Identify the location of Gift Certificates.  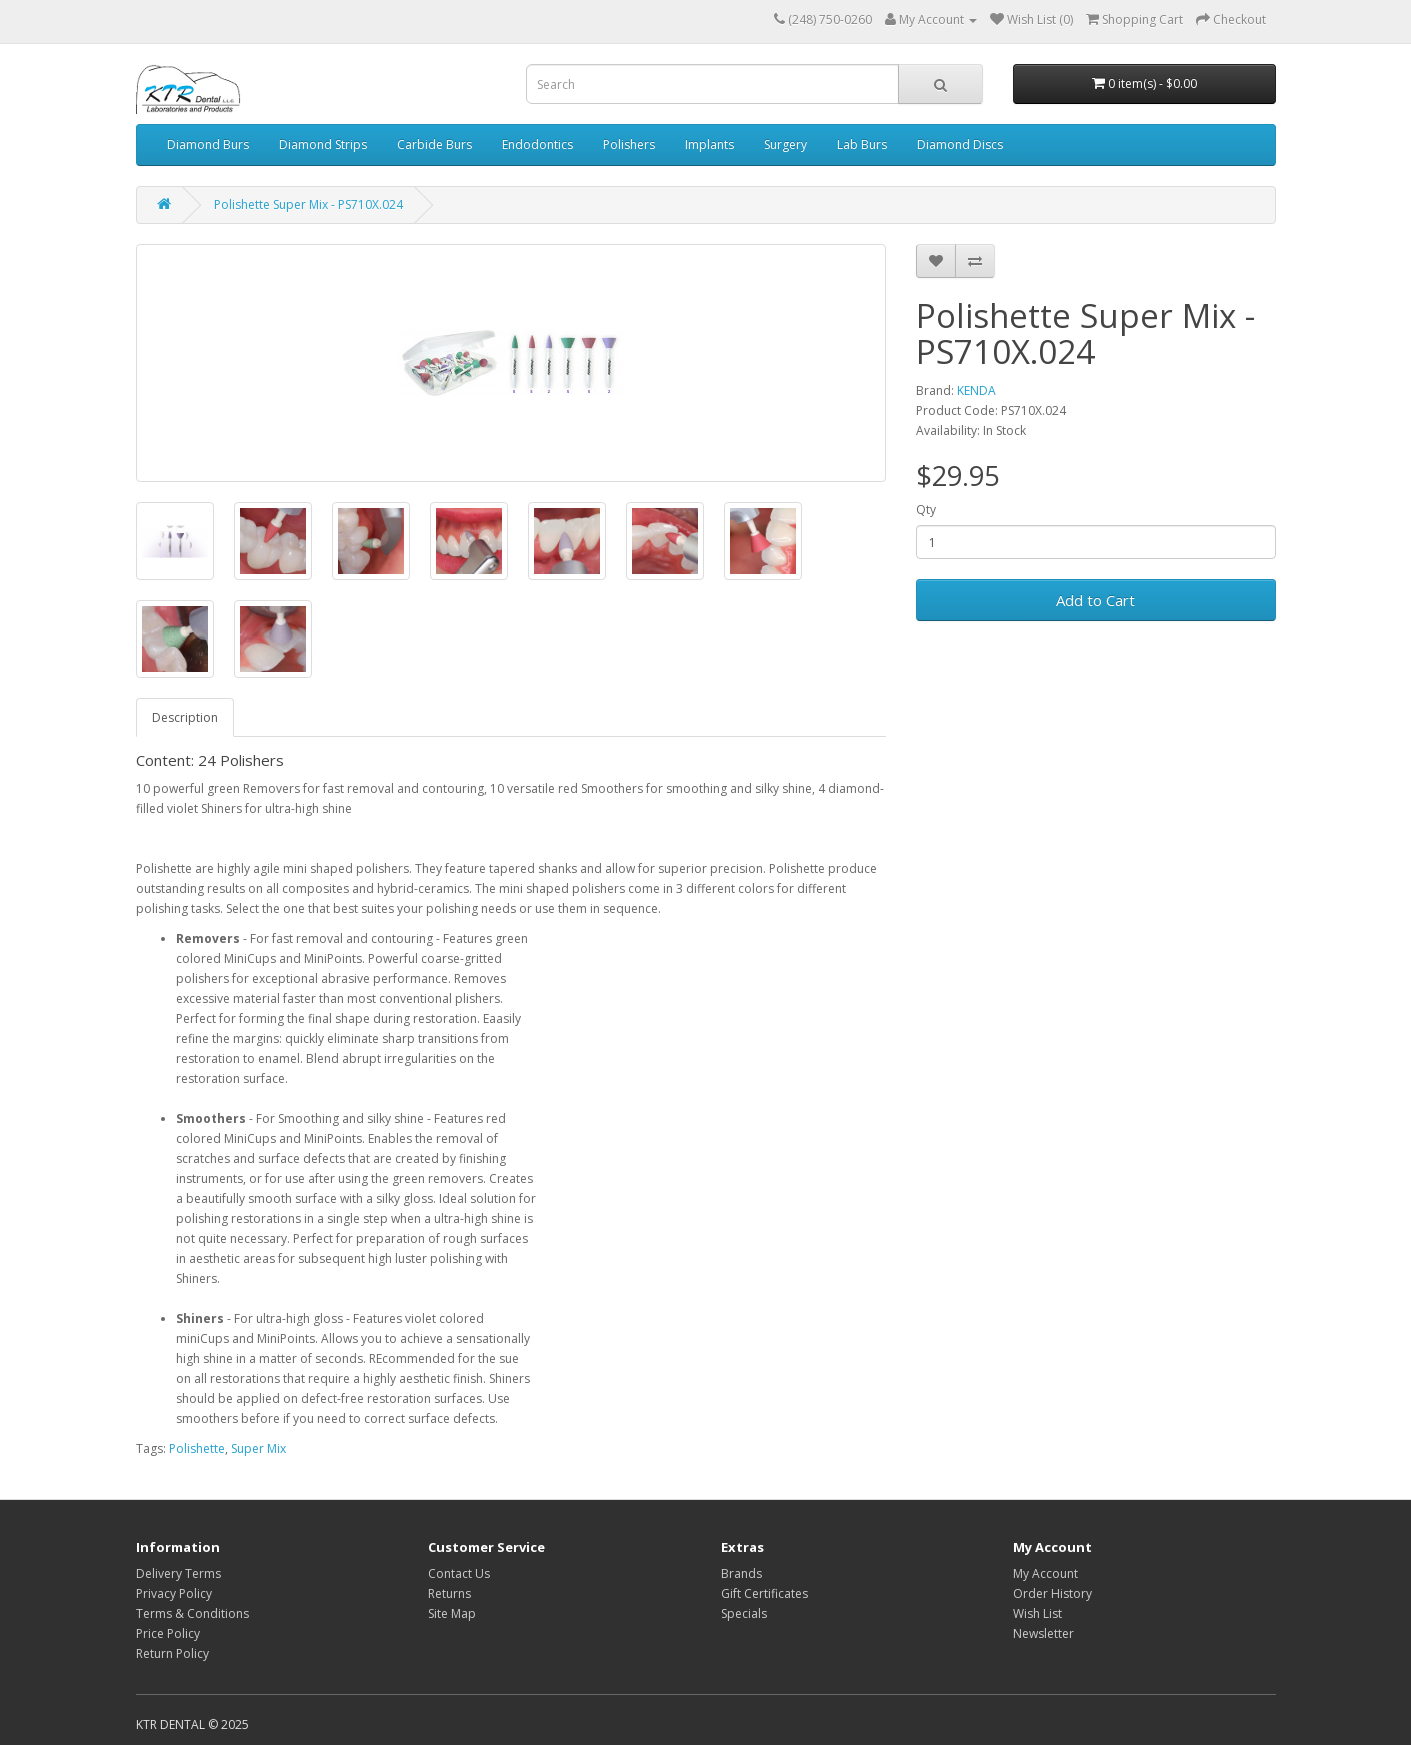
(764, 1593).